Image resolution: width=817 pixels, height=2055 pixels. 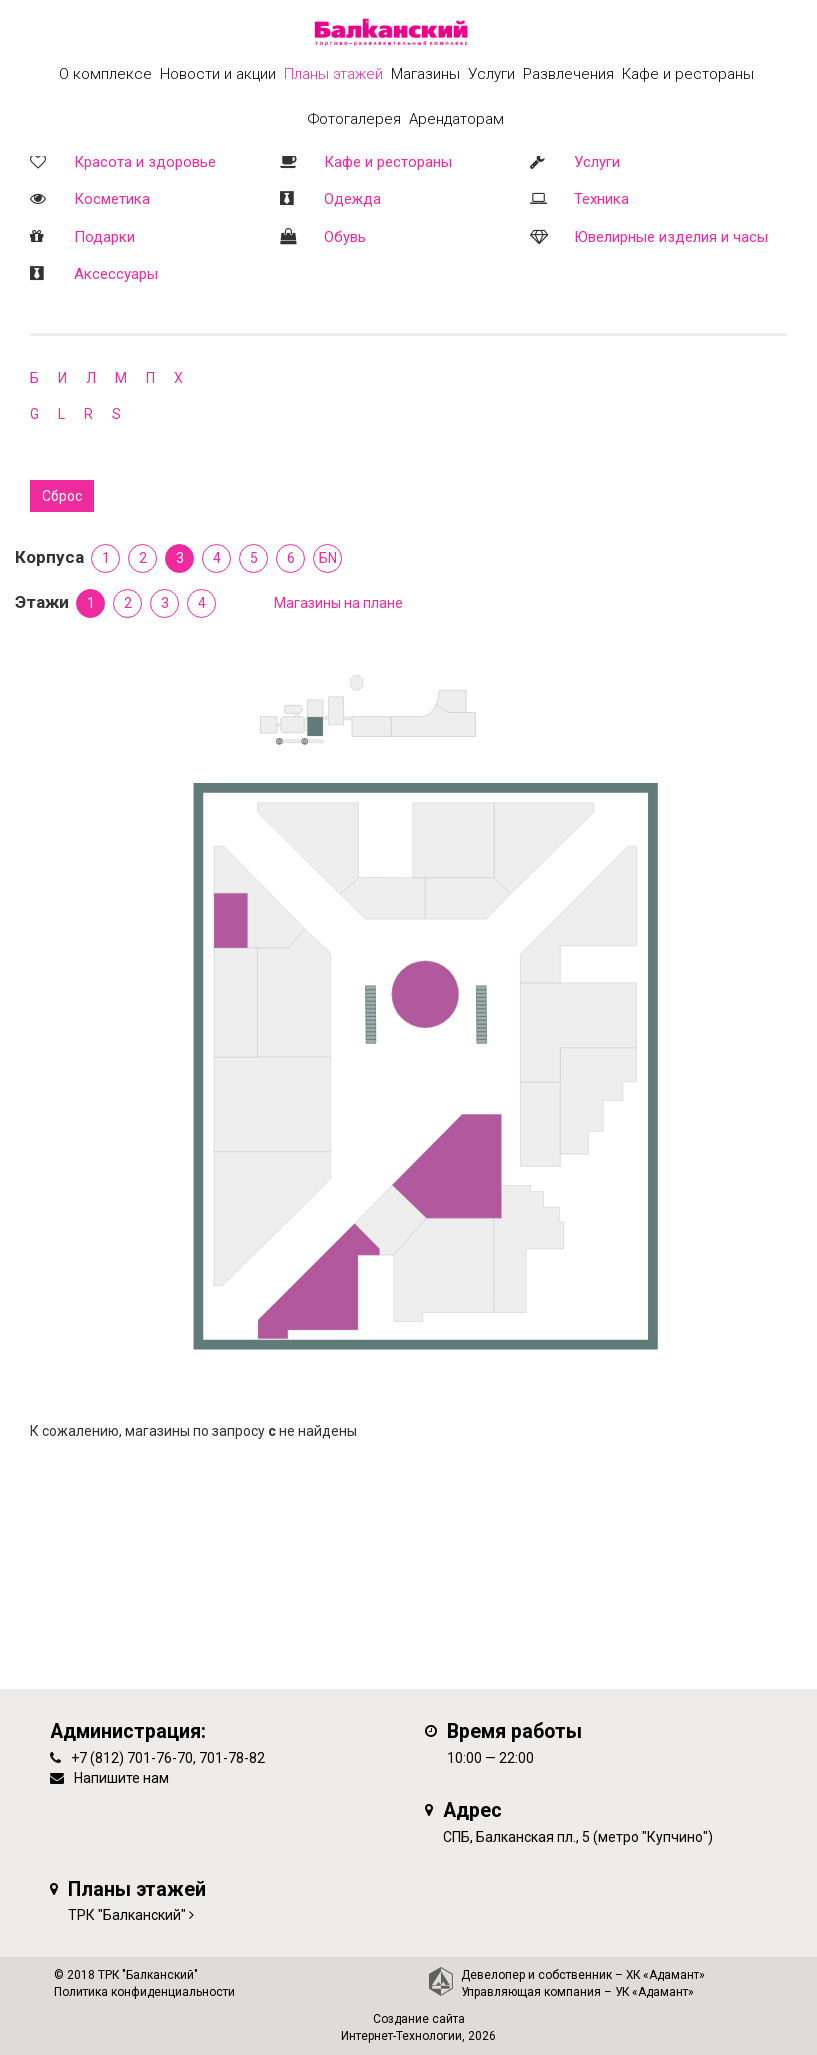 I want to click on Техника, so click(x=601, y=199).